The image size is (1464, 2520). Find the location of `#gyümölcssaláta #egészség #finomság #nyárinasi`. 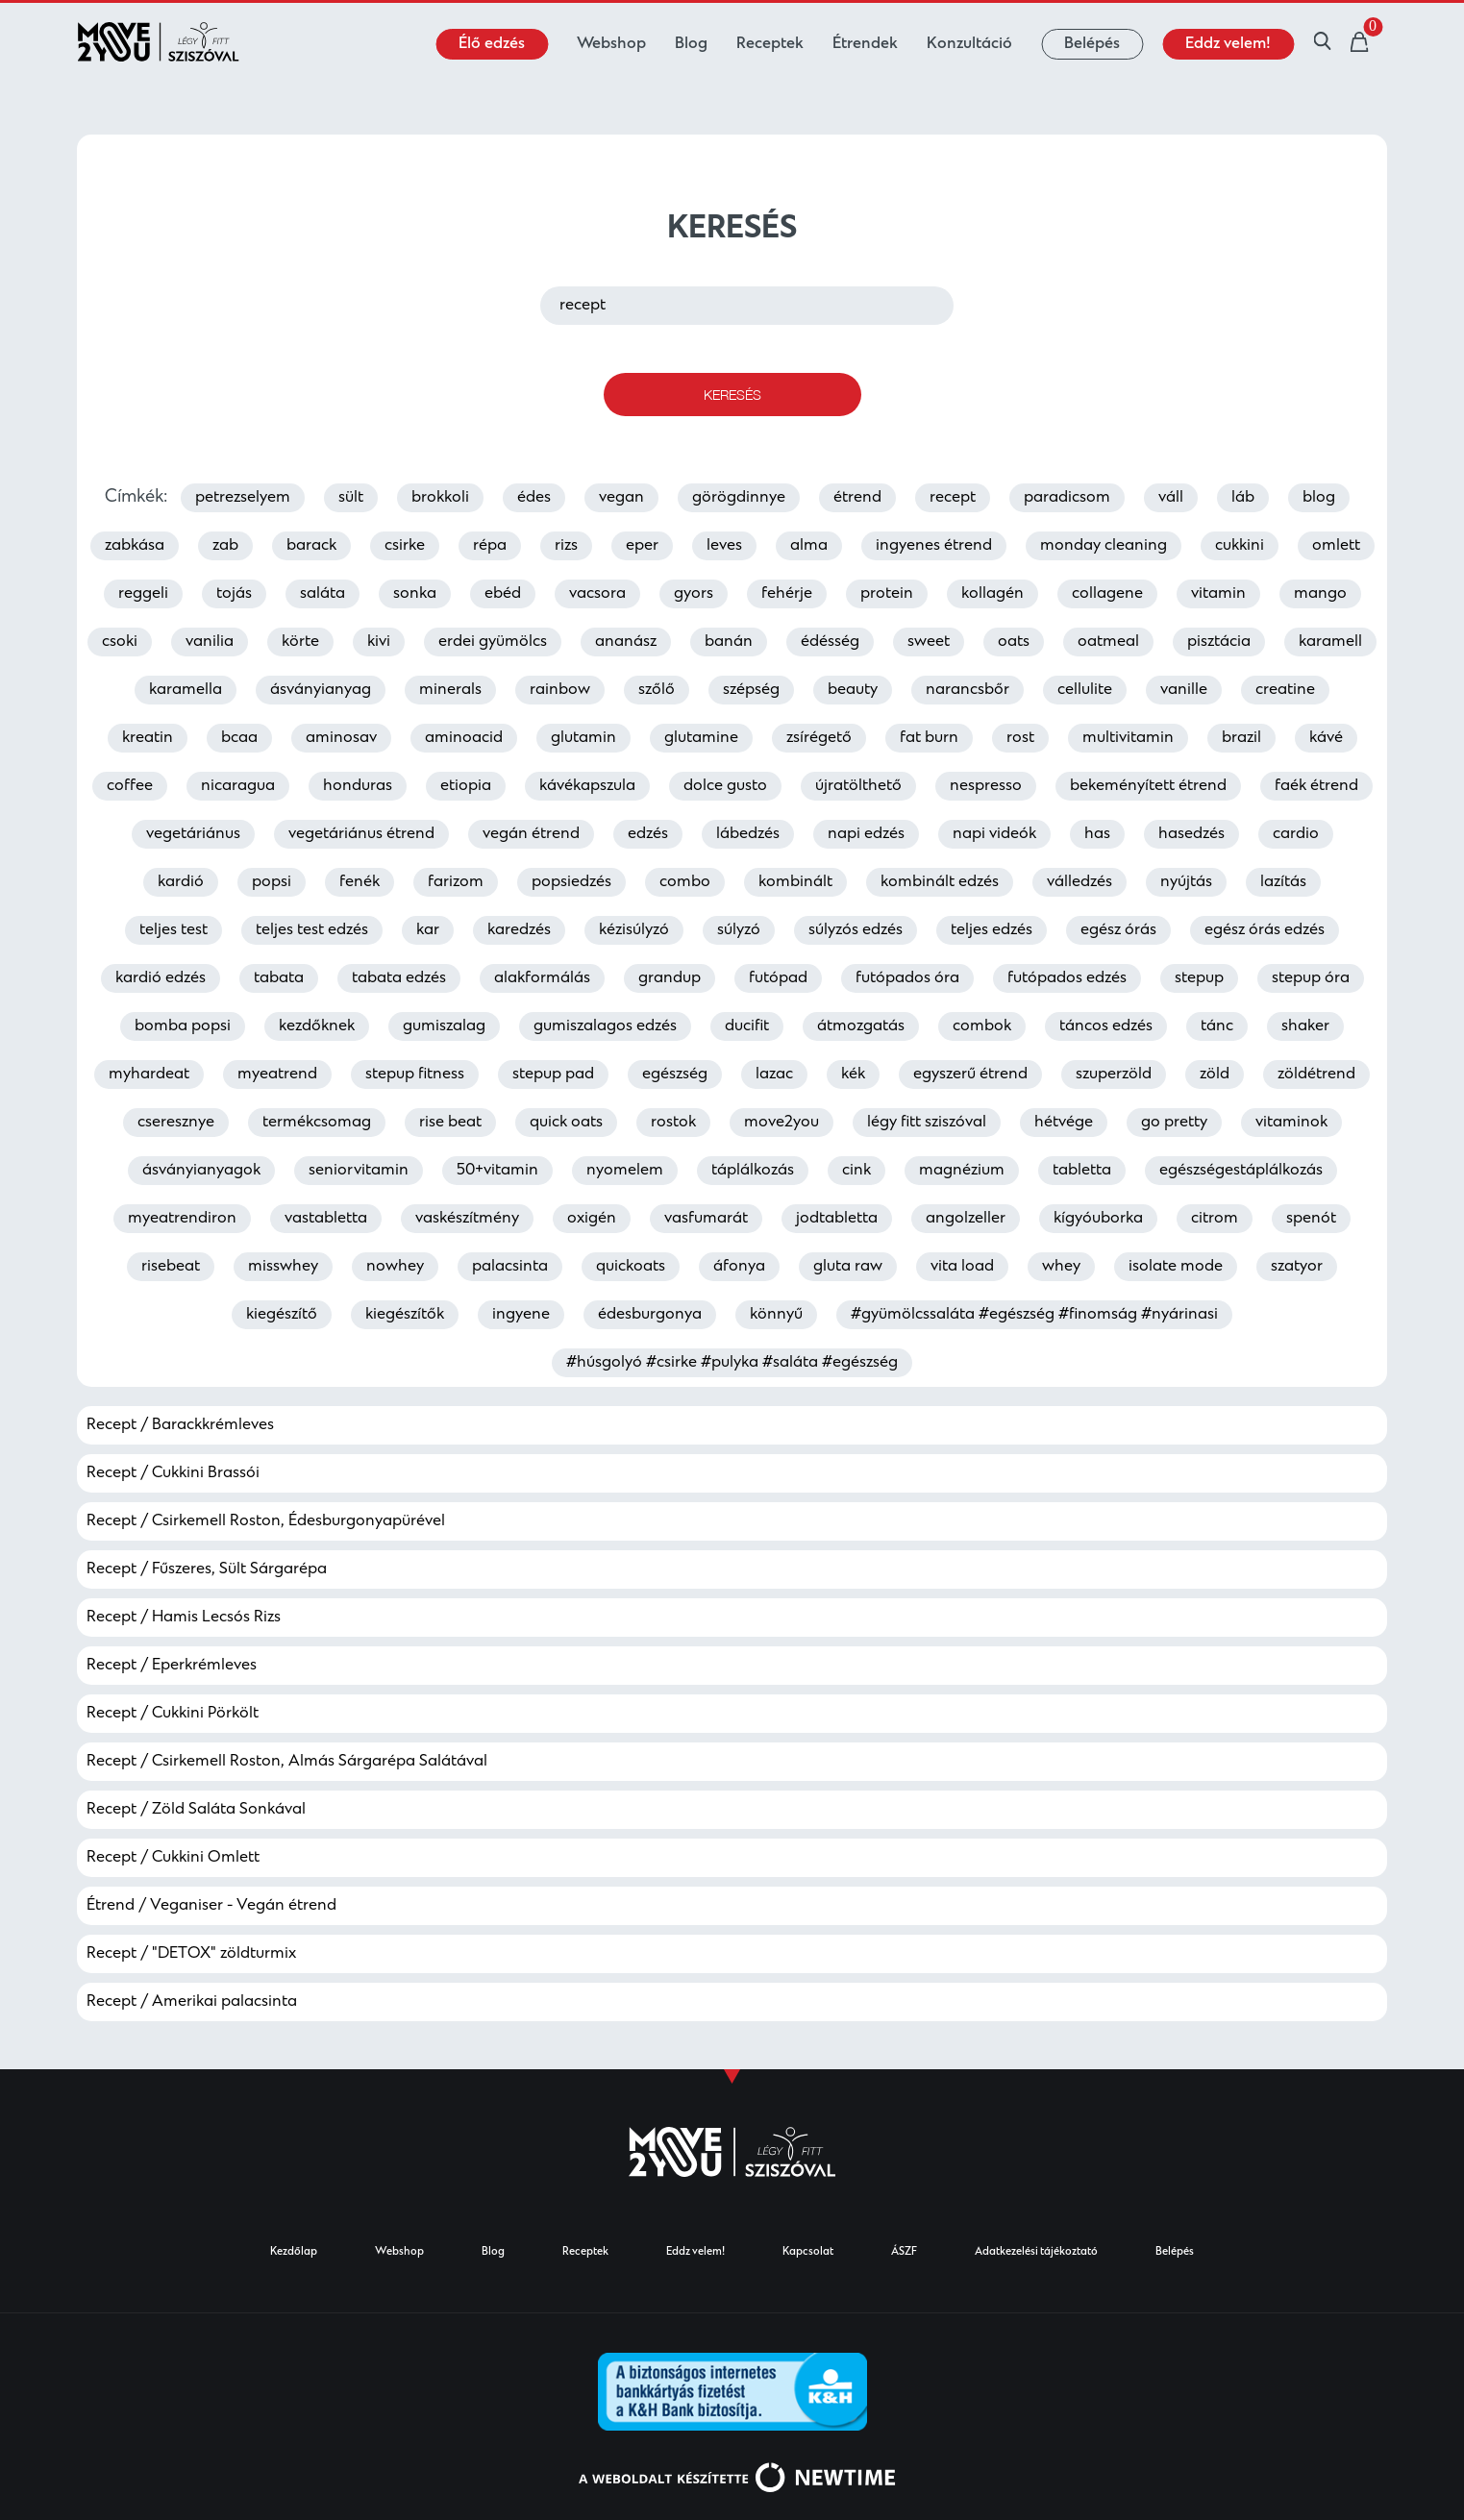

#gyümölcssaláta #egészség #finomság #nyárinasi is located at coordinates (1034, 1314).